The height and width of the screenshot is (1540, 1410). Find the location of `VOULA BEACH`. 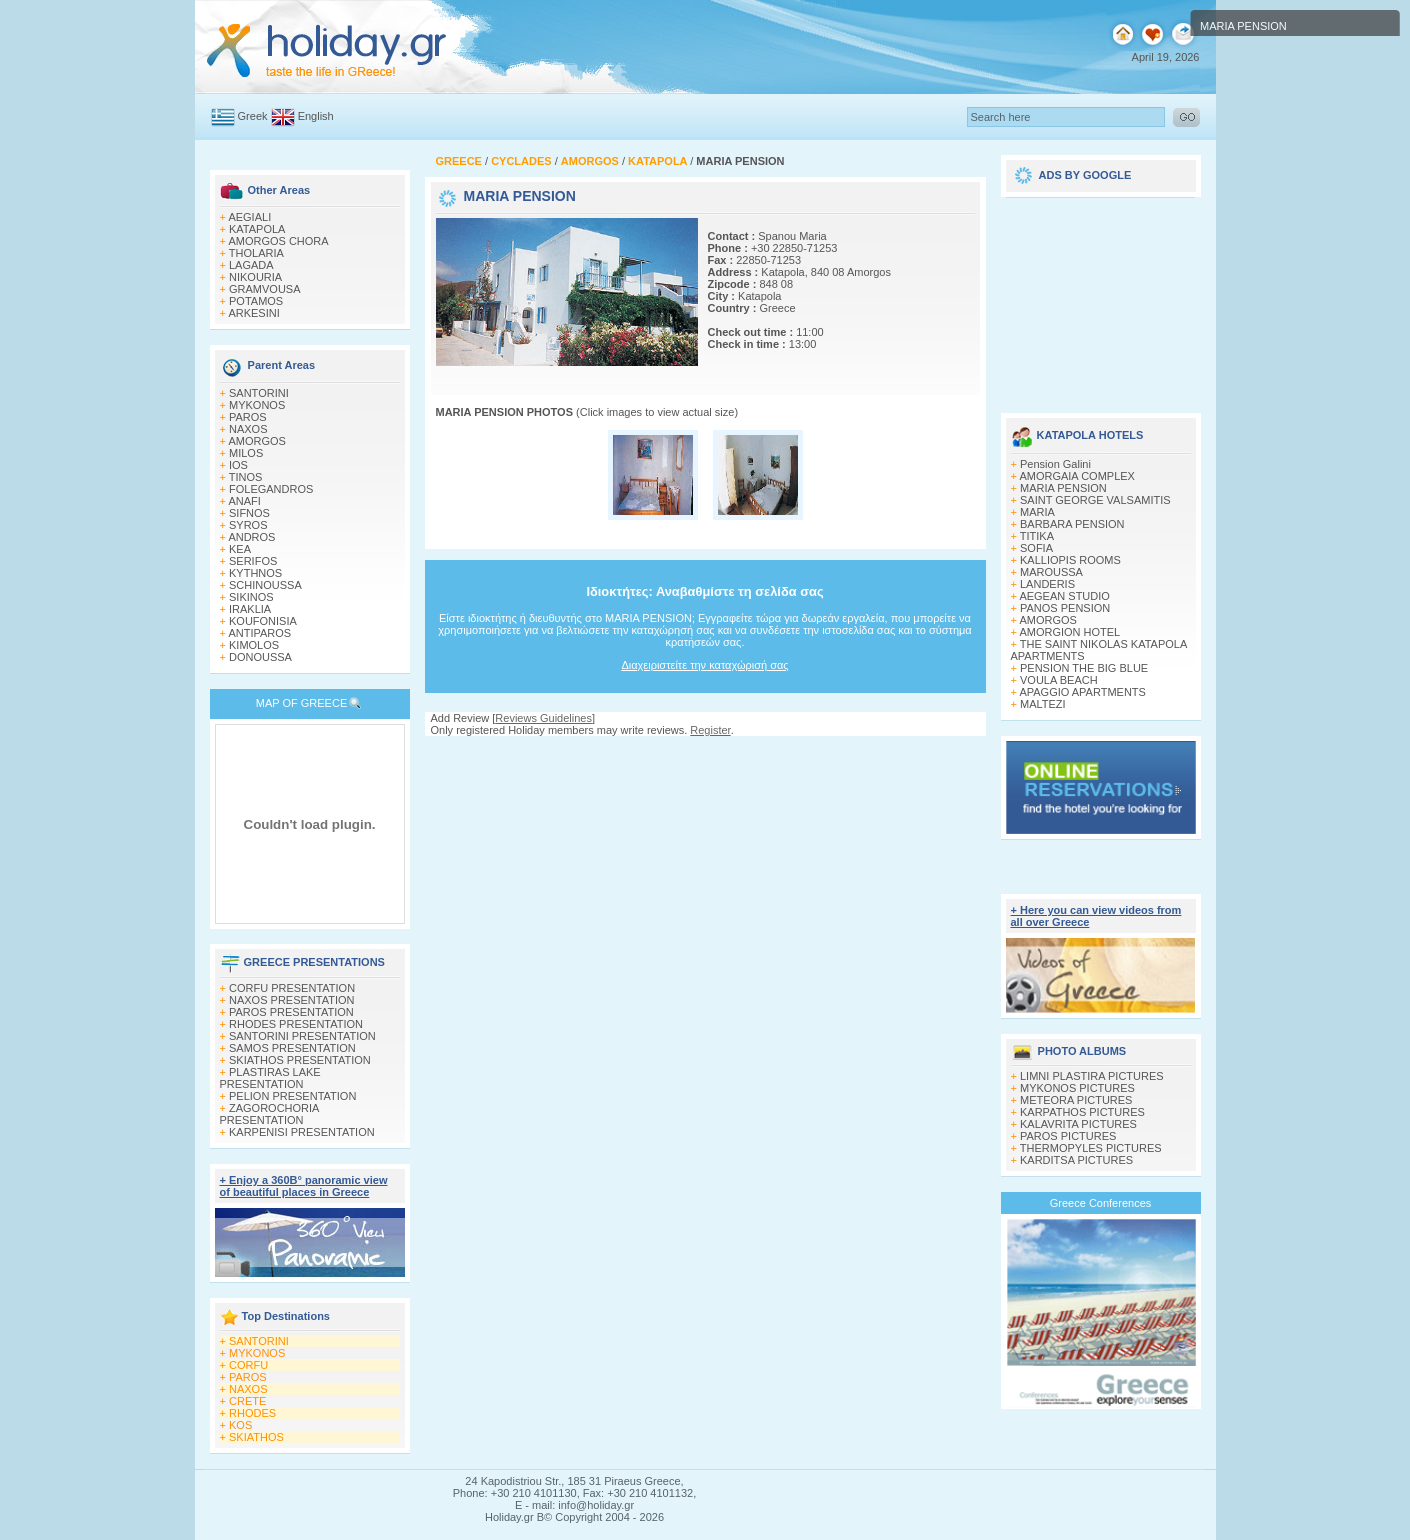

VOULA BEACH is located at coordinates (1059, 680).